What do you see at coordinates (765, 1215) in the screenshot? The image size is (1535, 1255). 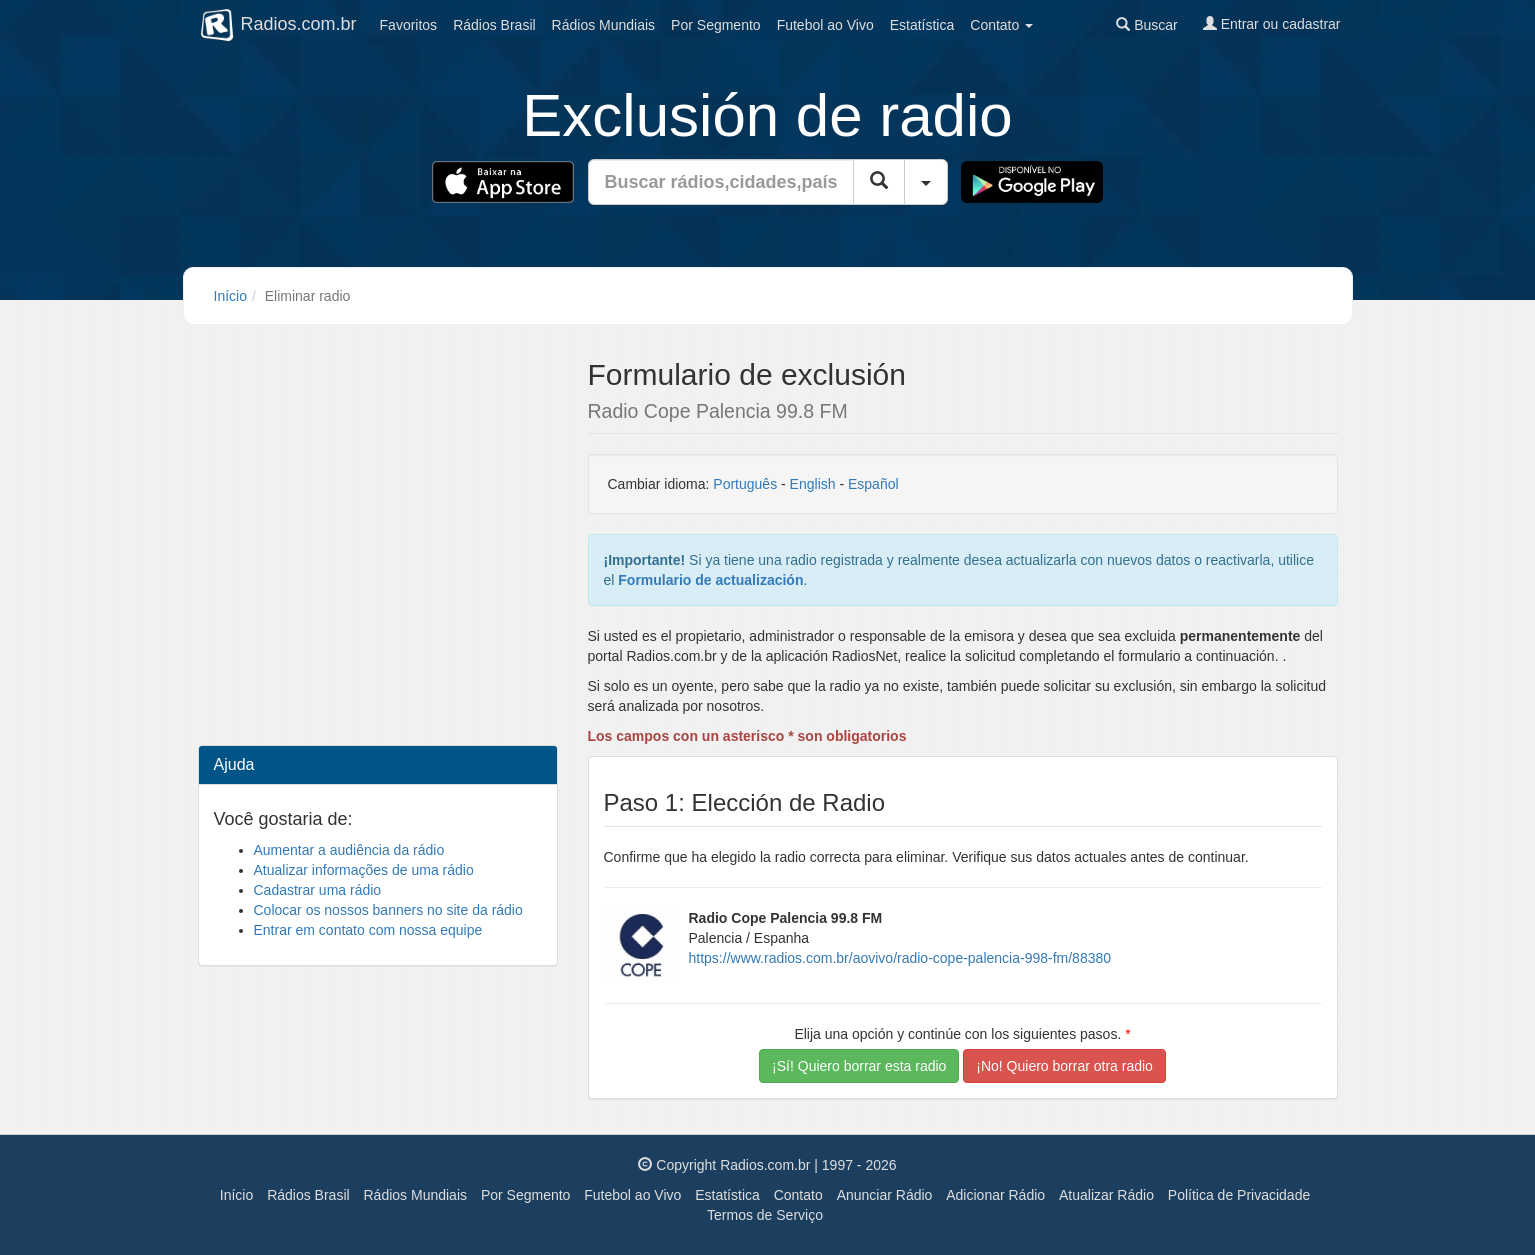 I see `Termos de Serviço` at bounding box center [765, 1215].